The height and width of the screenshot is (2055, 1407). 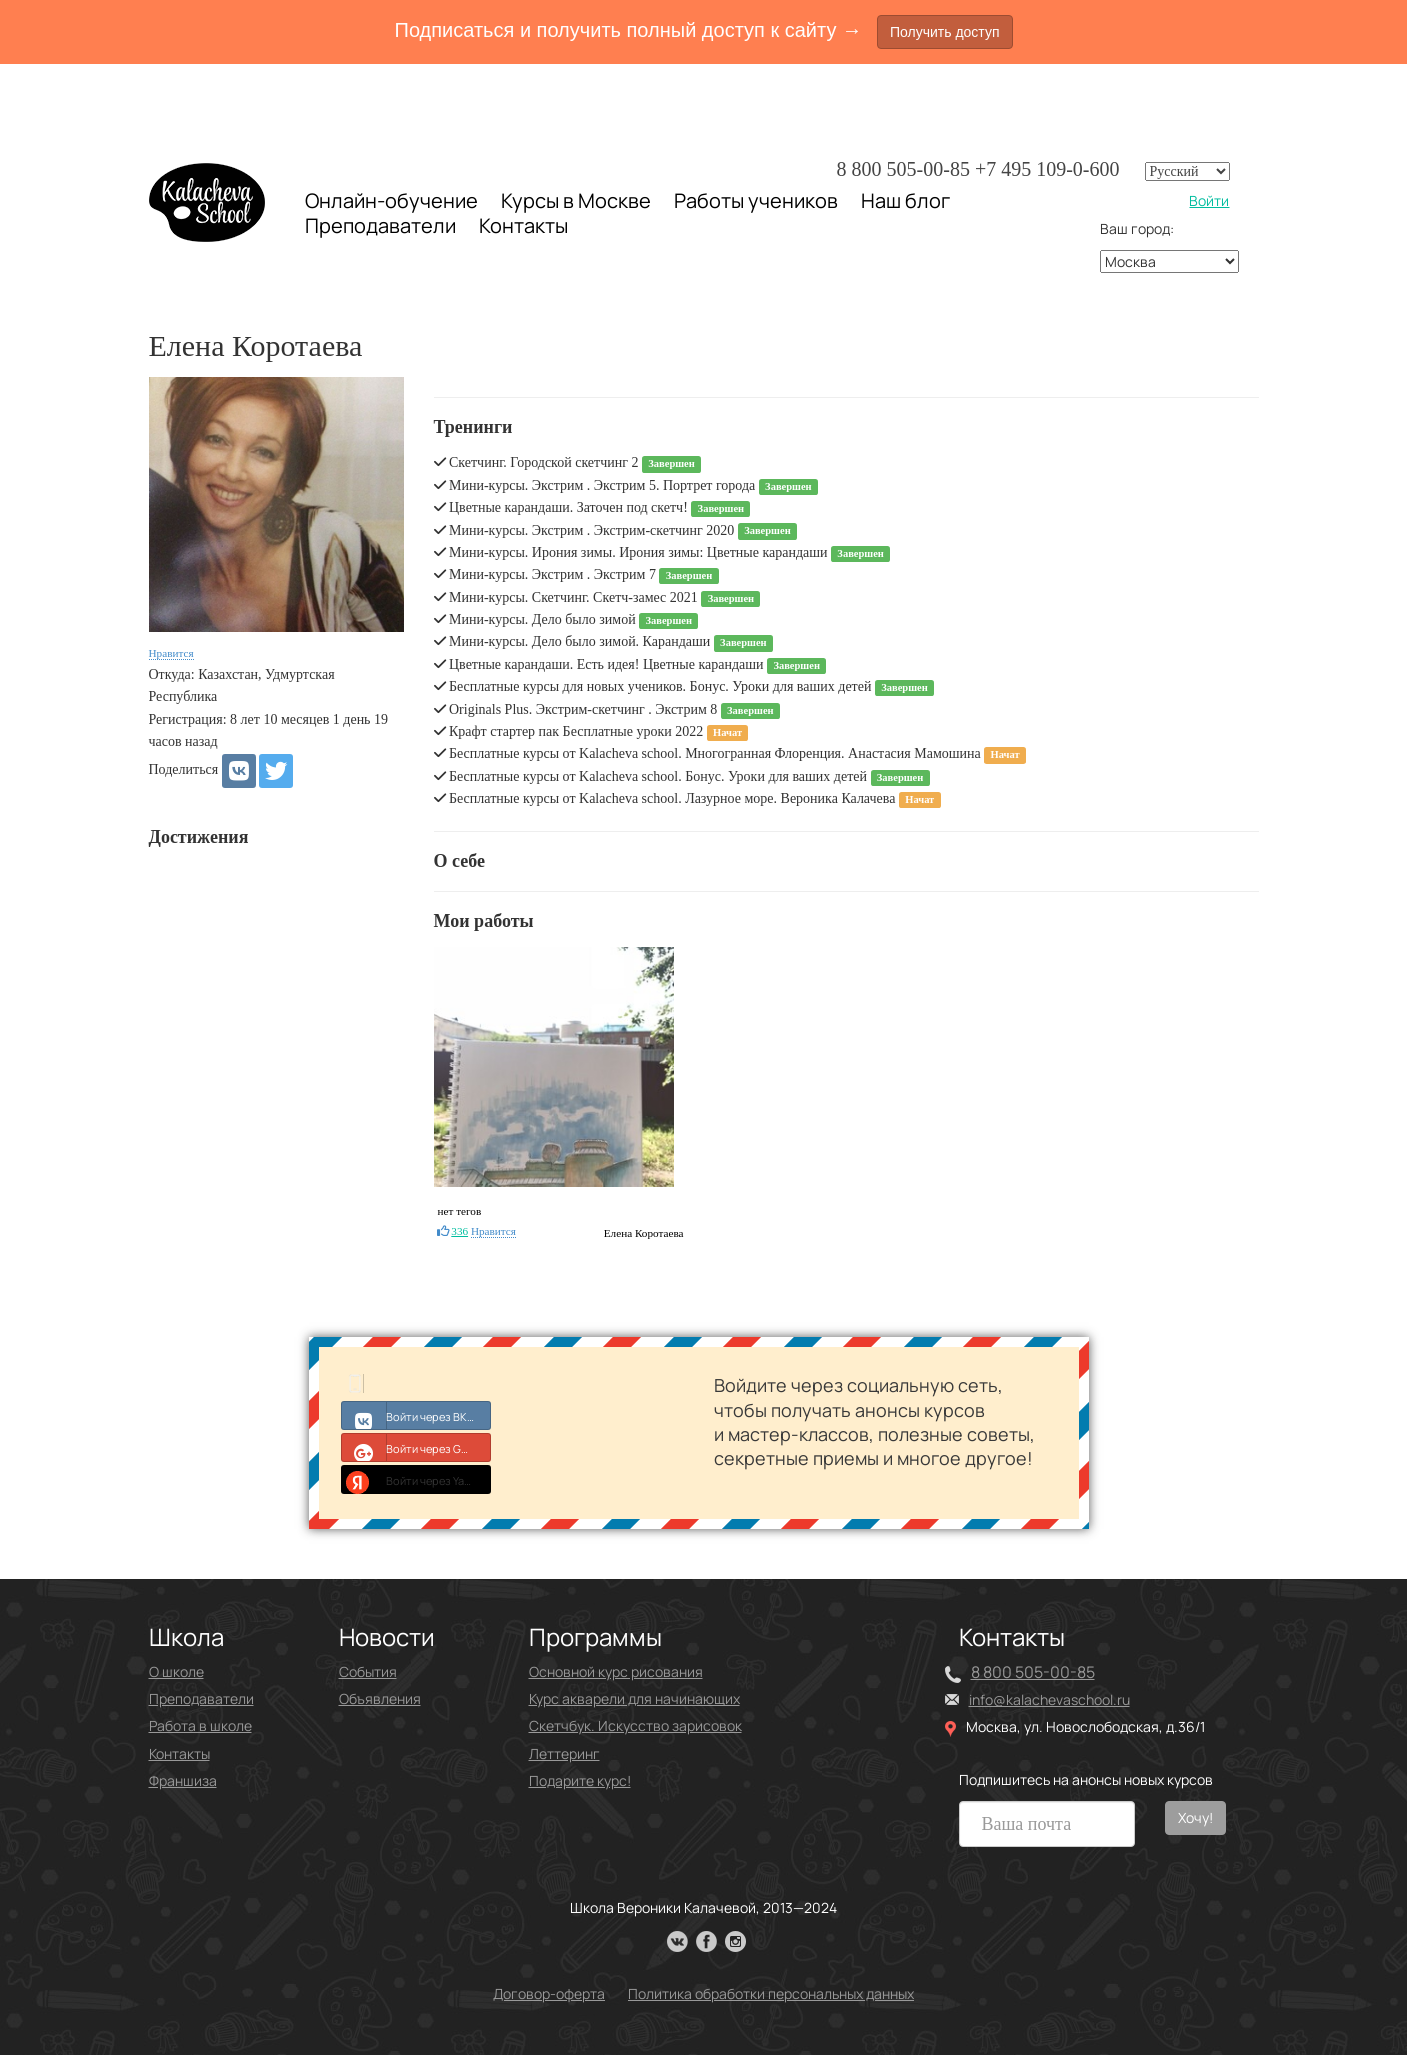 I want to click on Контакты, so click(x=523, y=226).